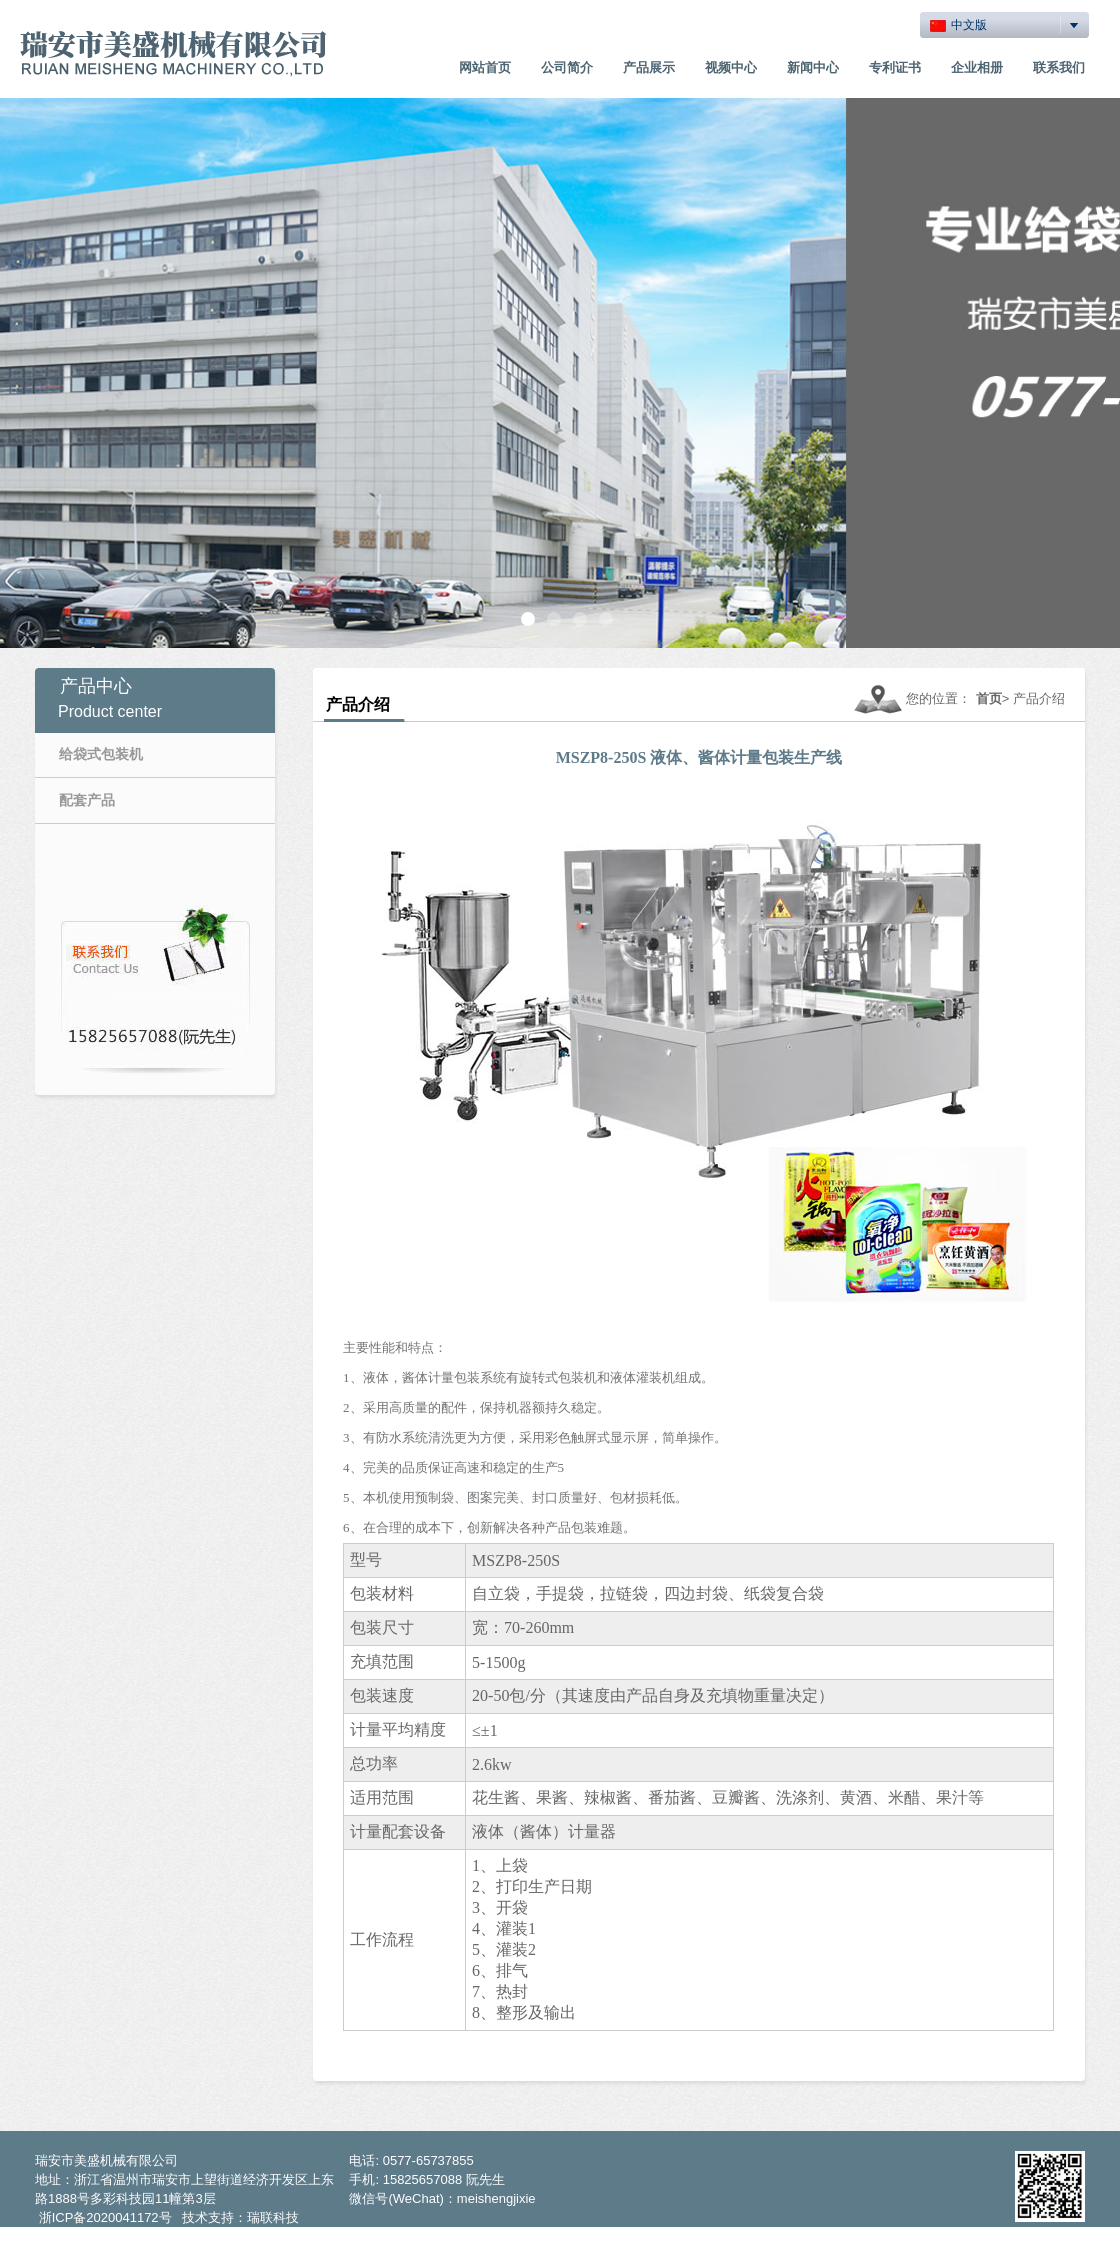 This screenshot has width=1120, height=2243. What do you see at coordinates (485, 67) in the screenshot?
I see `网站首页` at bounding box center [485, 67].